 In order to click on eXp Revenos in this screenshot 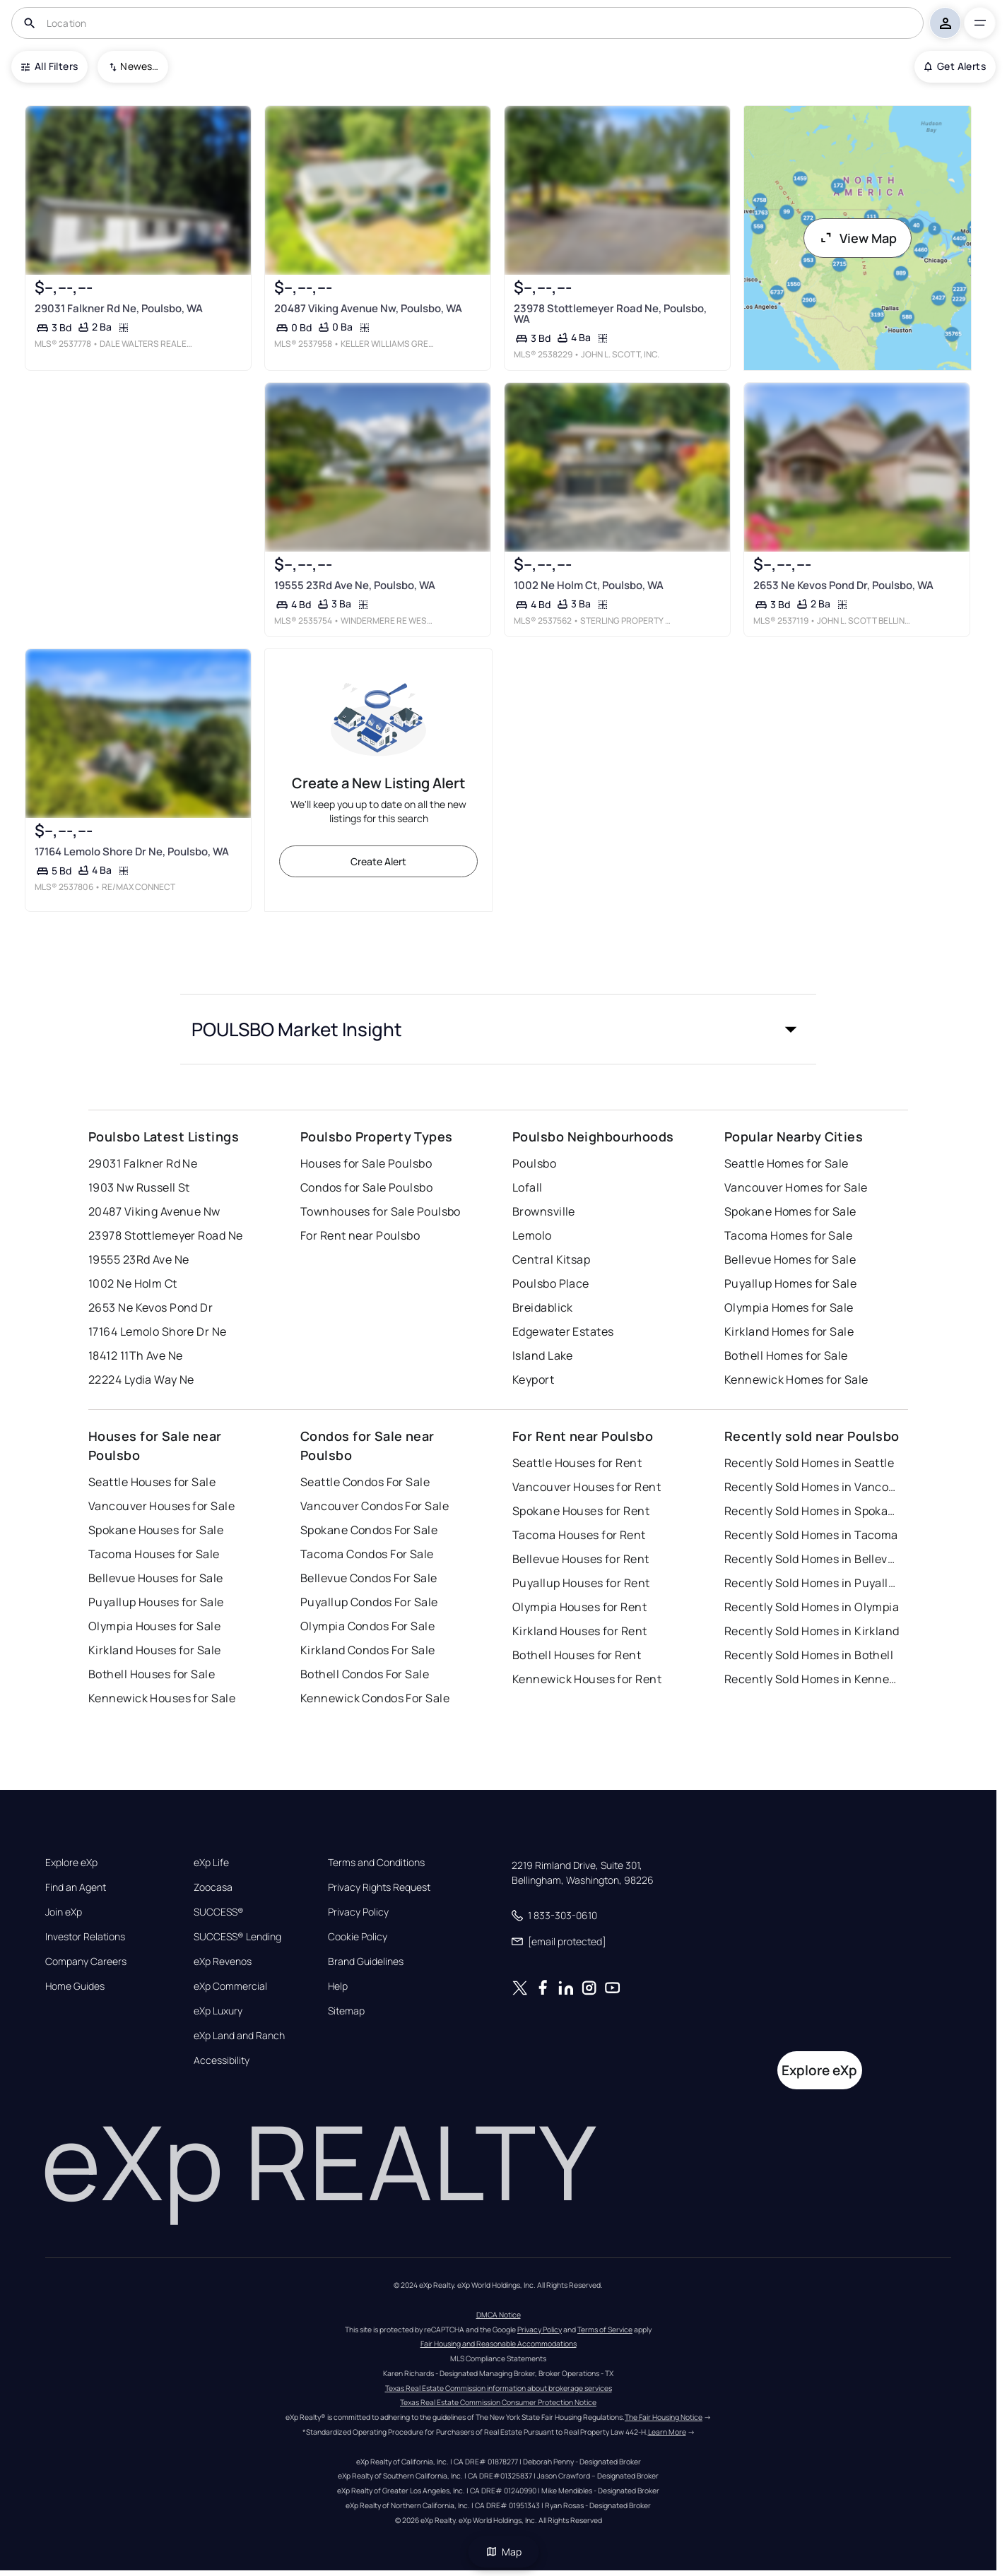, I will do `click(223, 1961)`.